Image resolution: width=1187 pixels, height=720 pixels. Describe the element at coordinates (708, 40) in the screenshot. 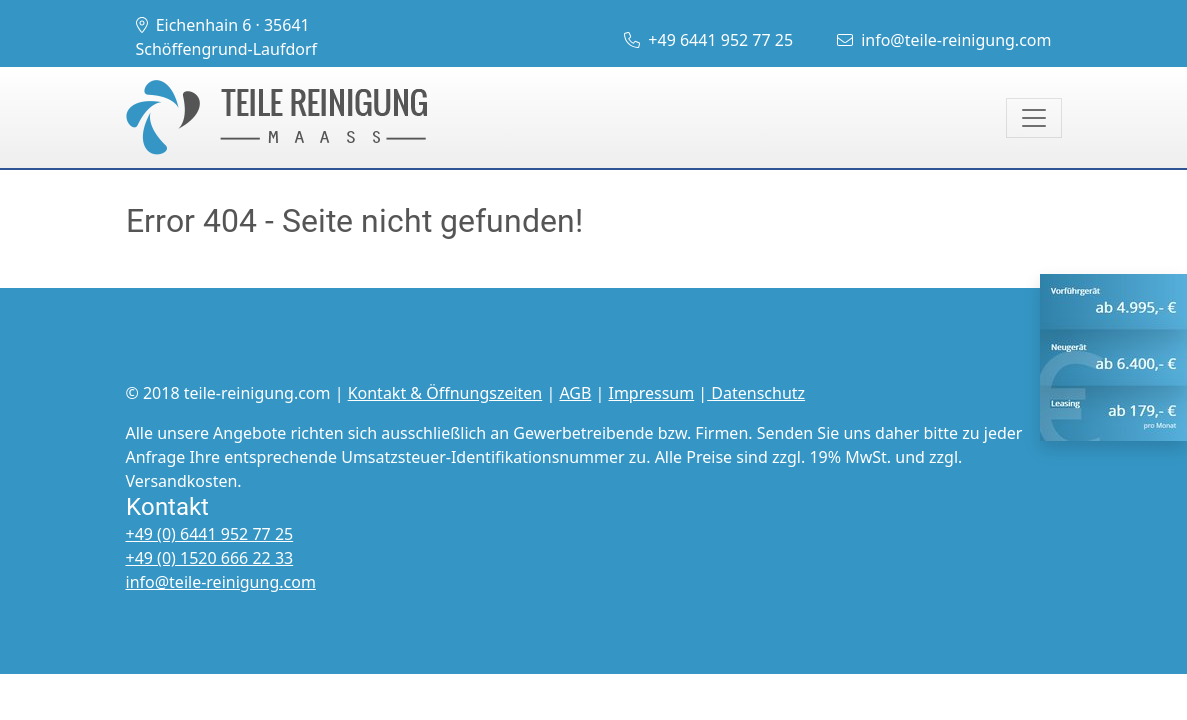

I see `+49 6441 952 77 25` at that location.